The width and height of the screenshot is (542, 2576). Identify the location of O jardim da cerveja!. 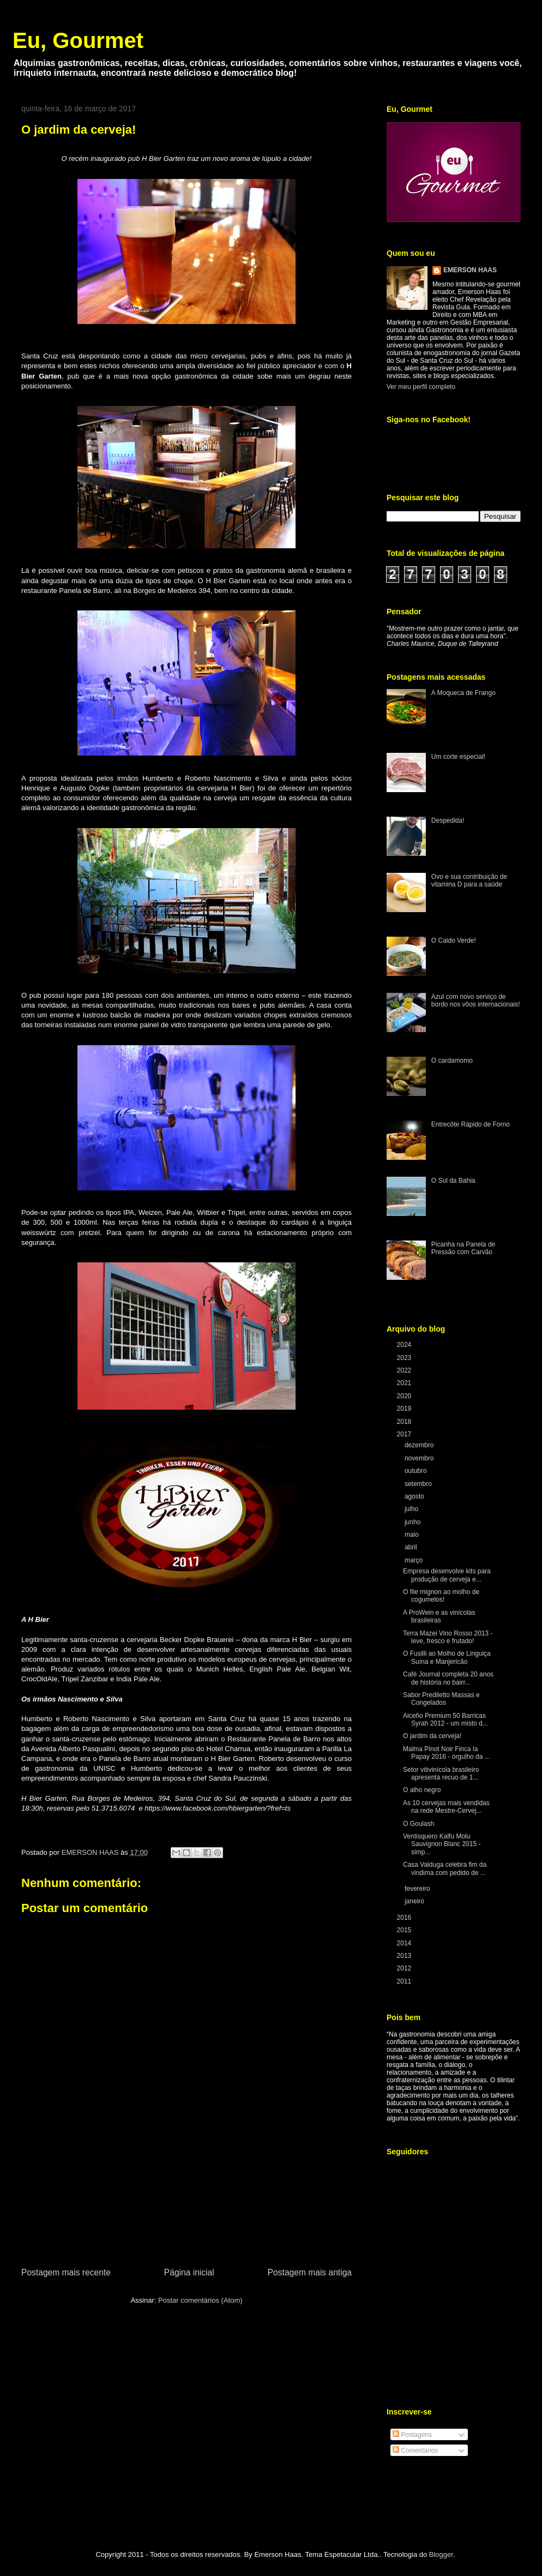
(432, 1736).